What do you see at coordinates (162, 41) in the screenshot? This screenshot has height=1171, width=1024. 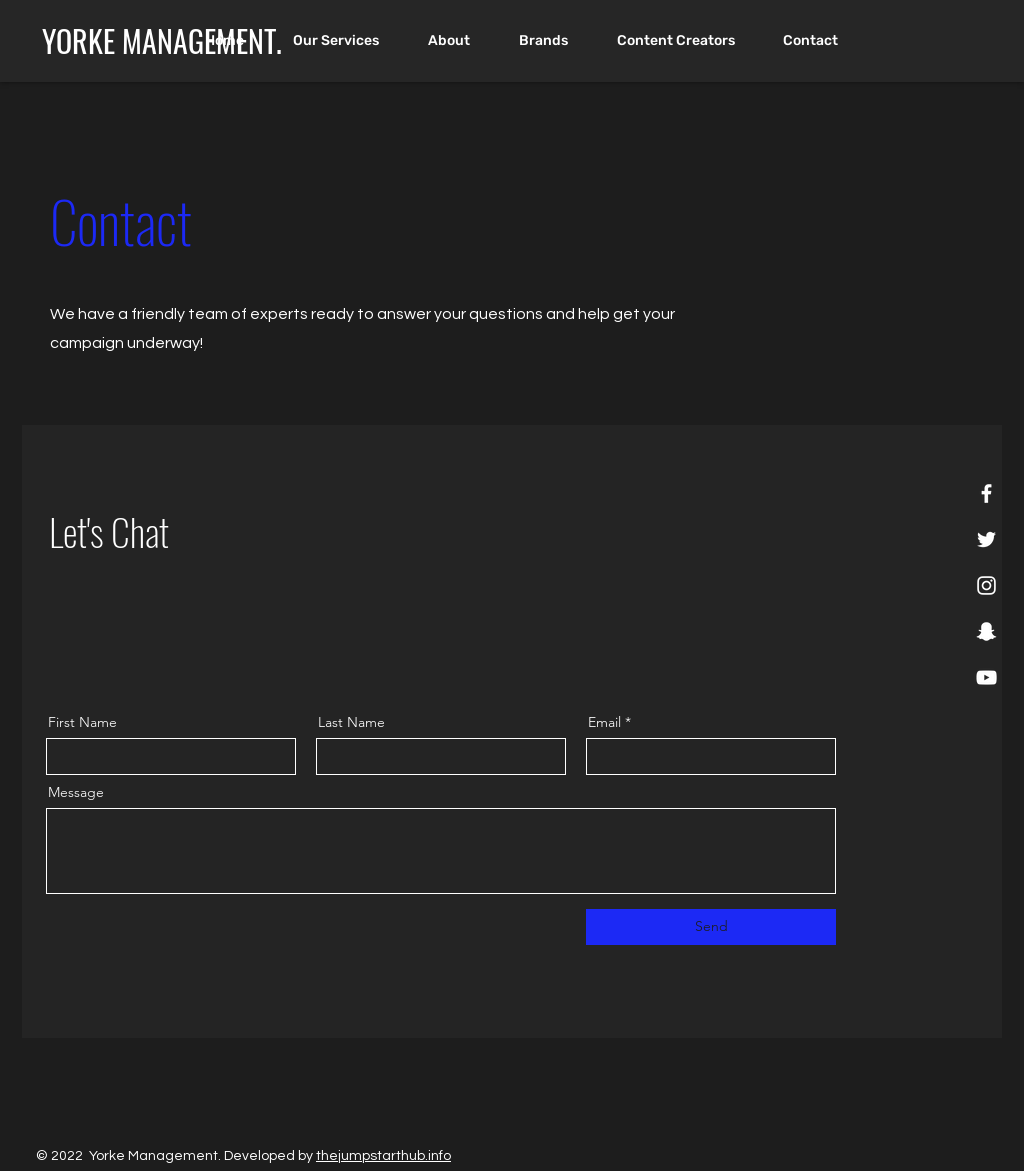 I see `[YORKE MANAGEMENT.]` at bounding box center [162, 41].